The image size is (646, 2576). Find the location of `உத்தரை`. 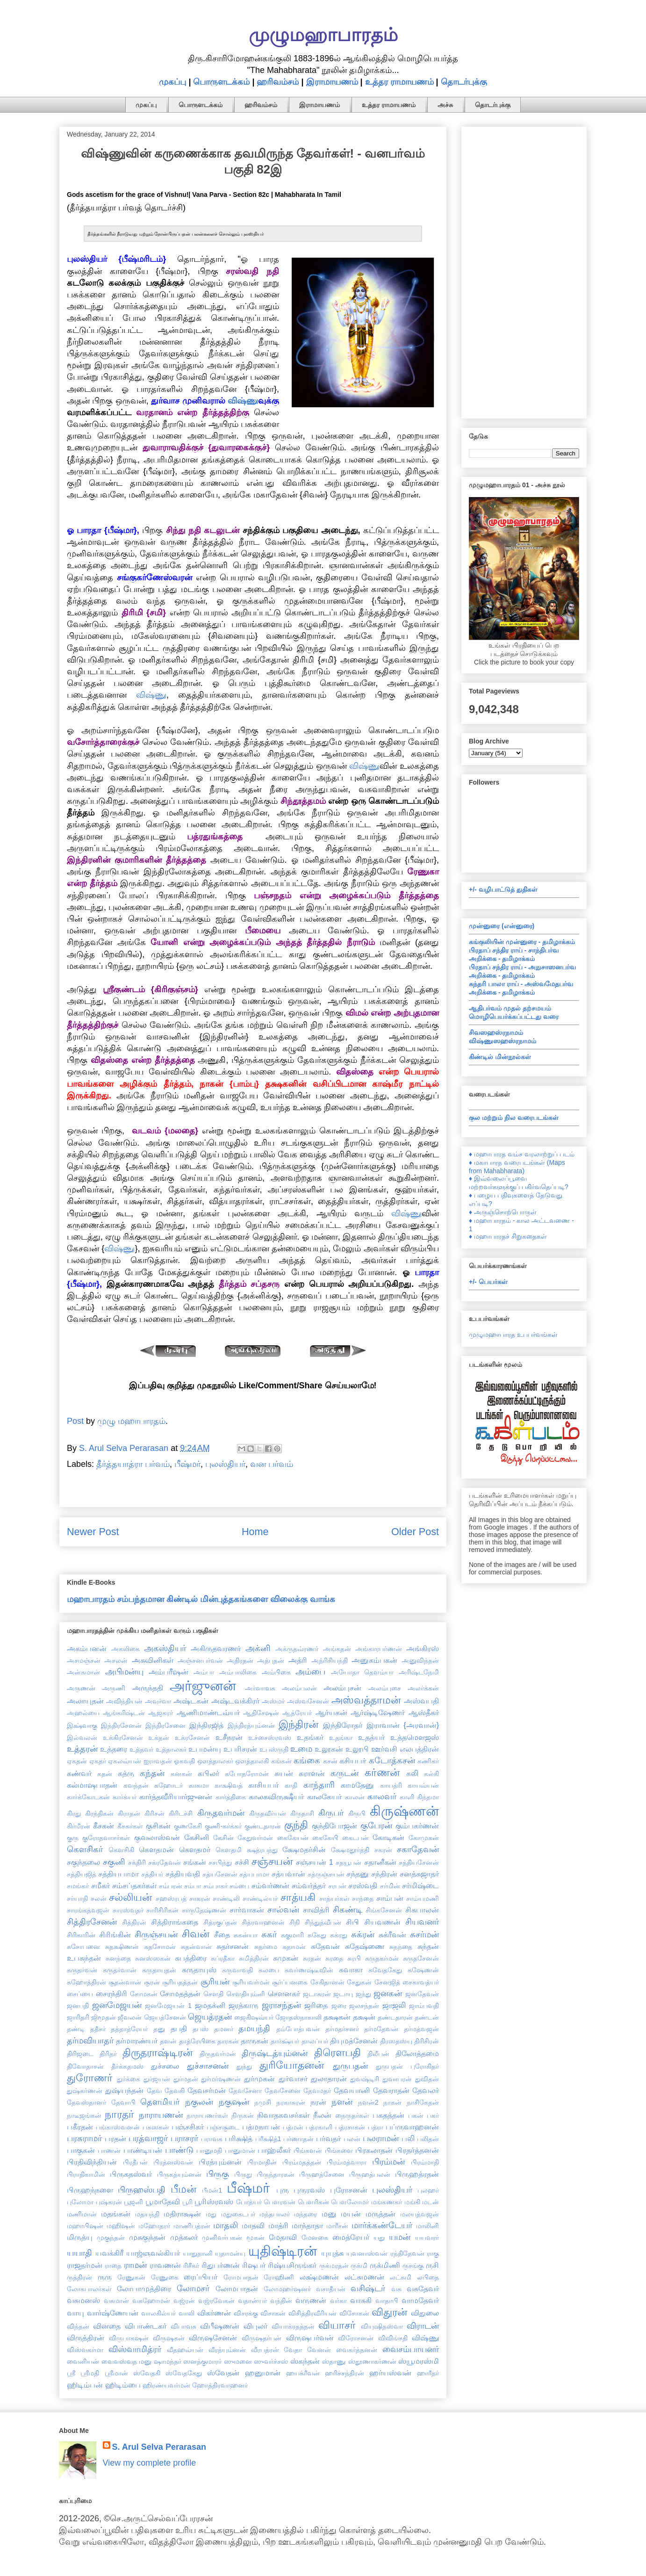

உத்தரை is located at coordinates (113, 1749).